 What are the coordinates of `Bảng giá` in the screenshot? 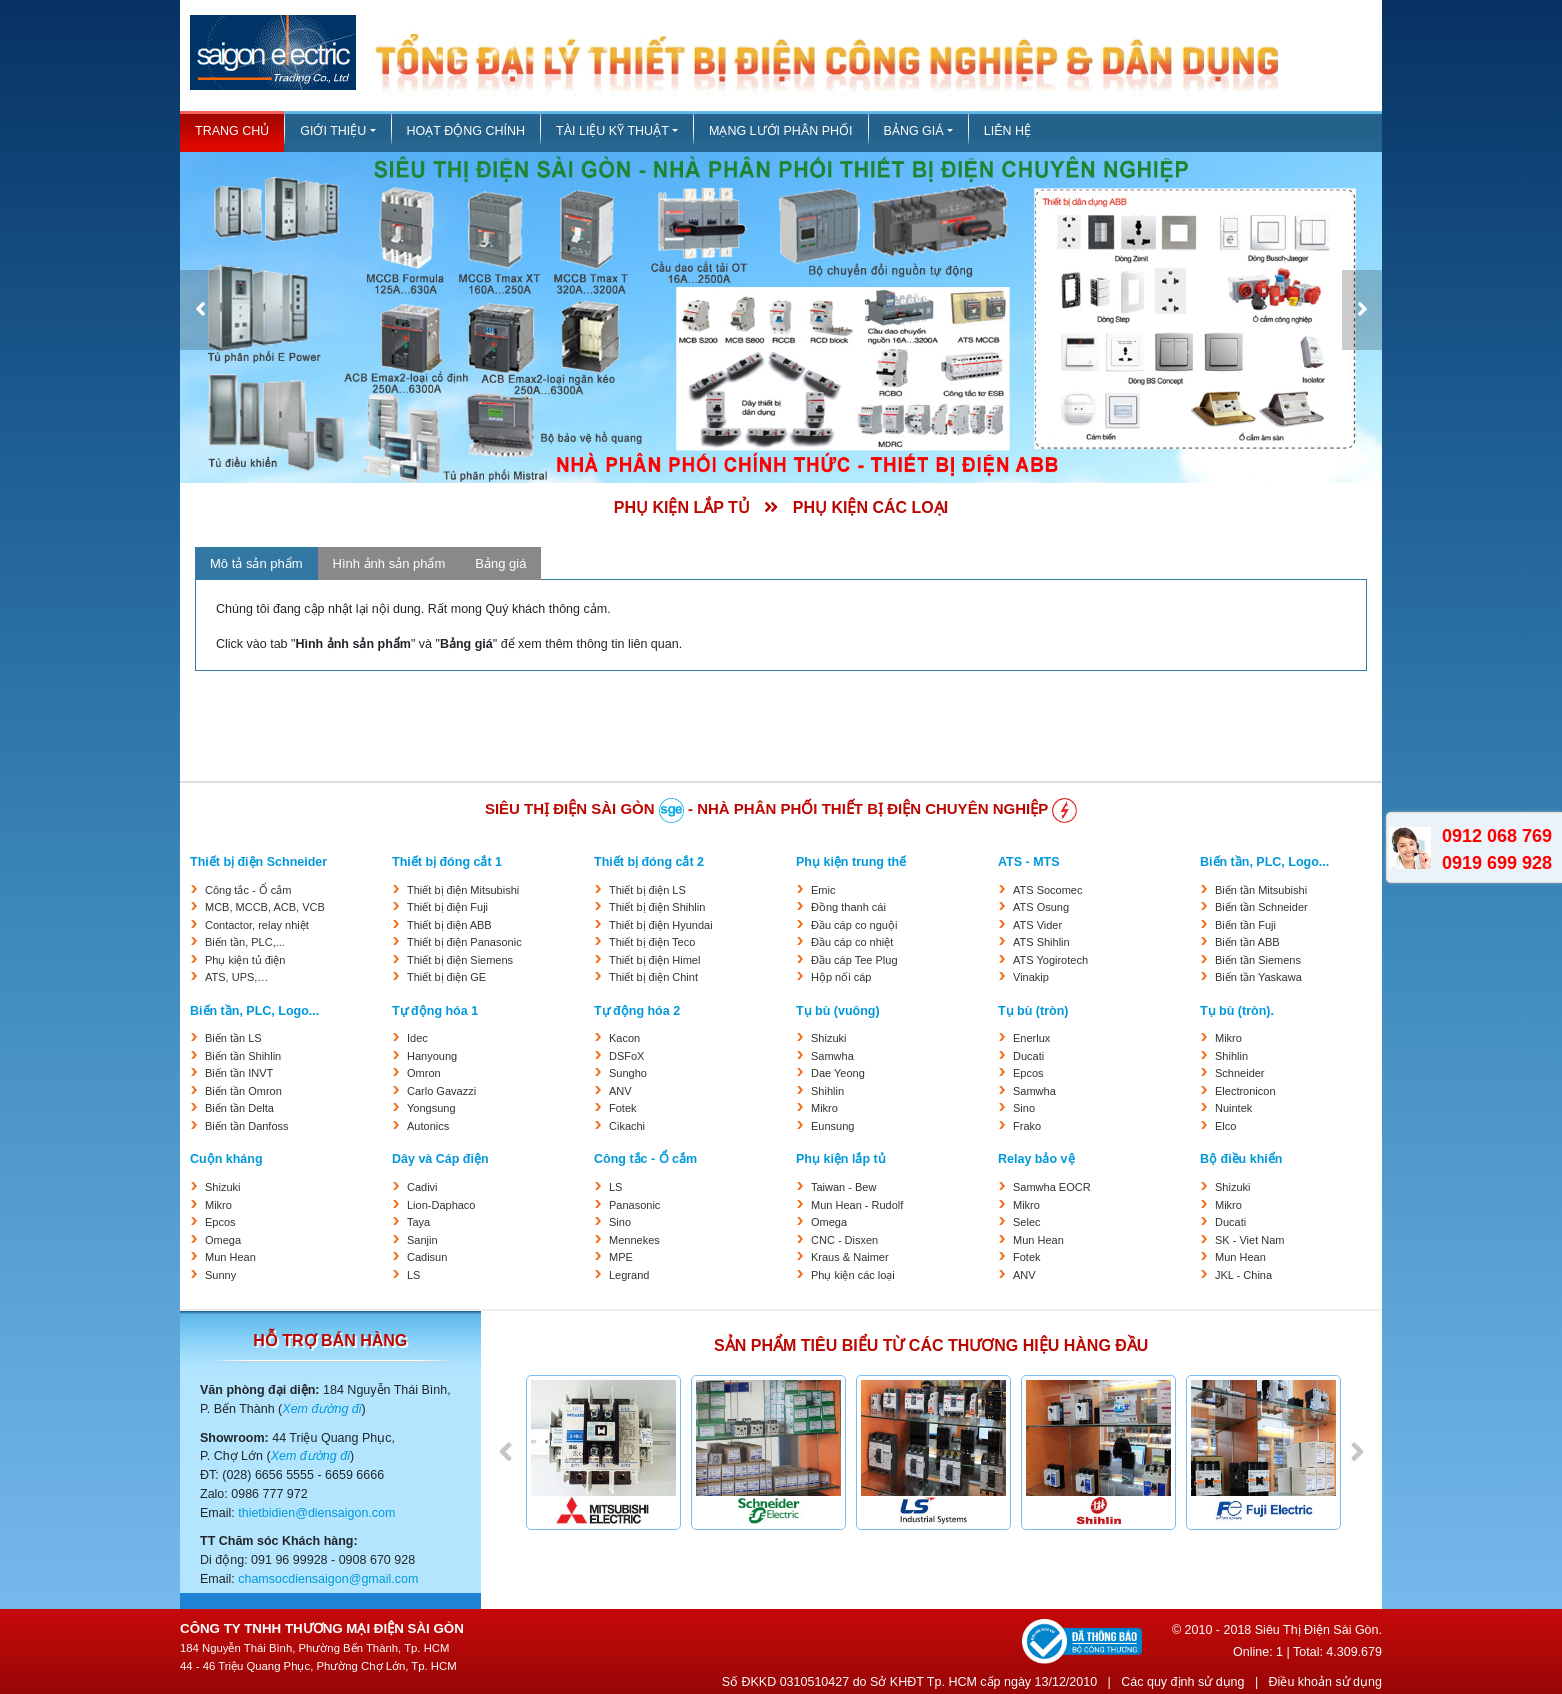 It's located at (914, 131).